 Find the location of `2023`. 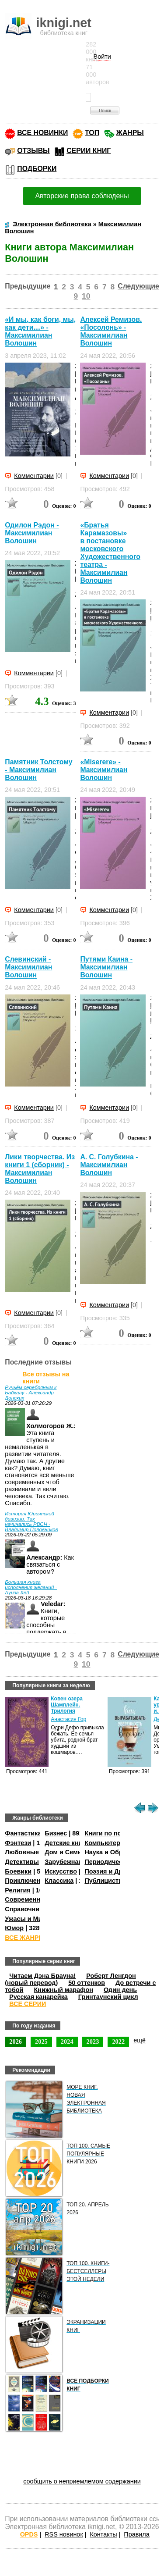

2023 is located at coordinates (93, 2041).